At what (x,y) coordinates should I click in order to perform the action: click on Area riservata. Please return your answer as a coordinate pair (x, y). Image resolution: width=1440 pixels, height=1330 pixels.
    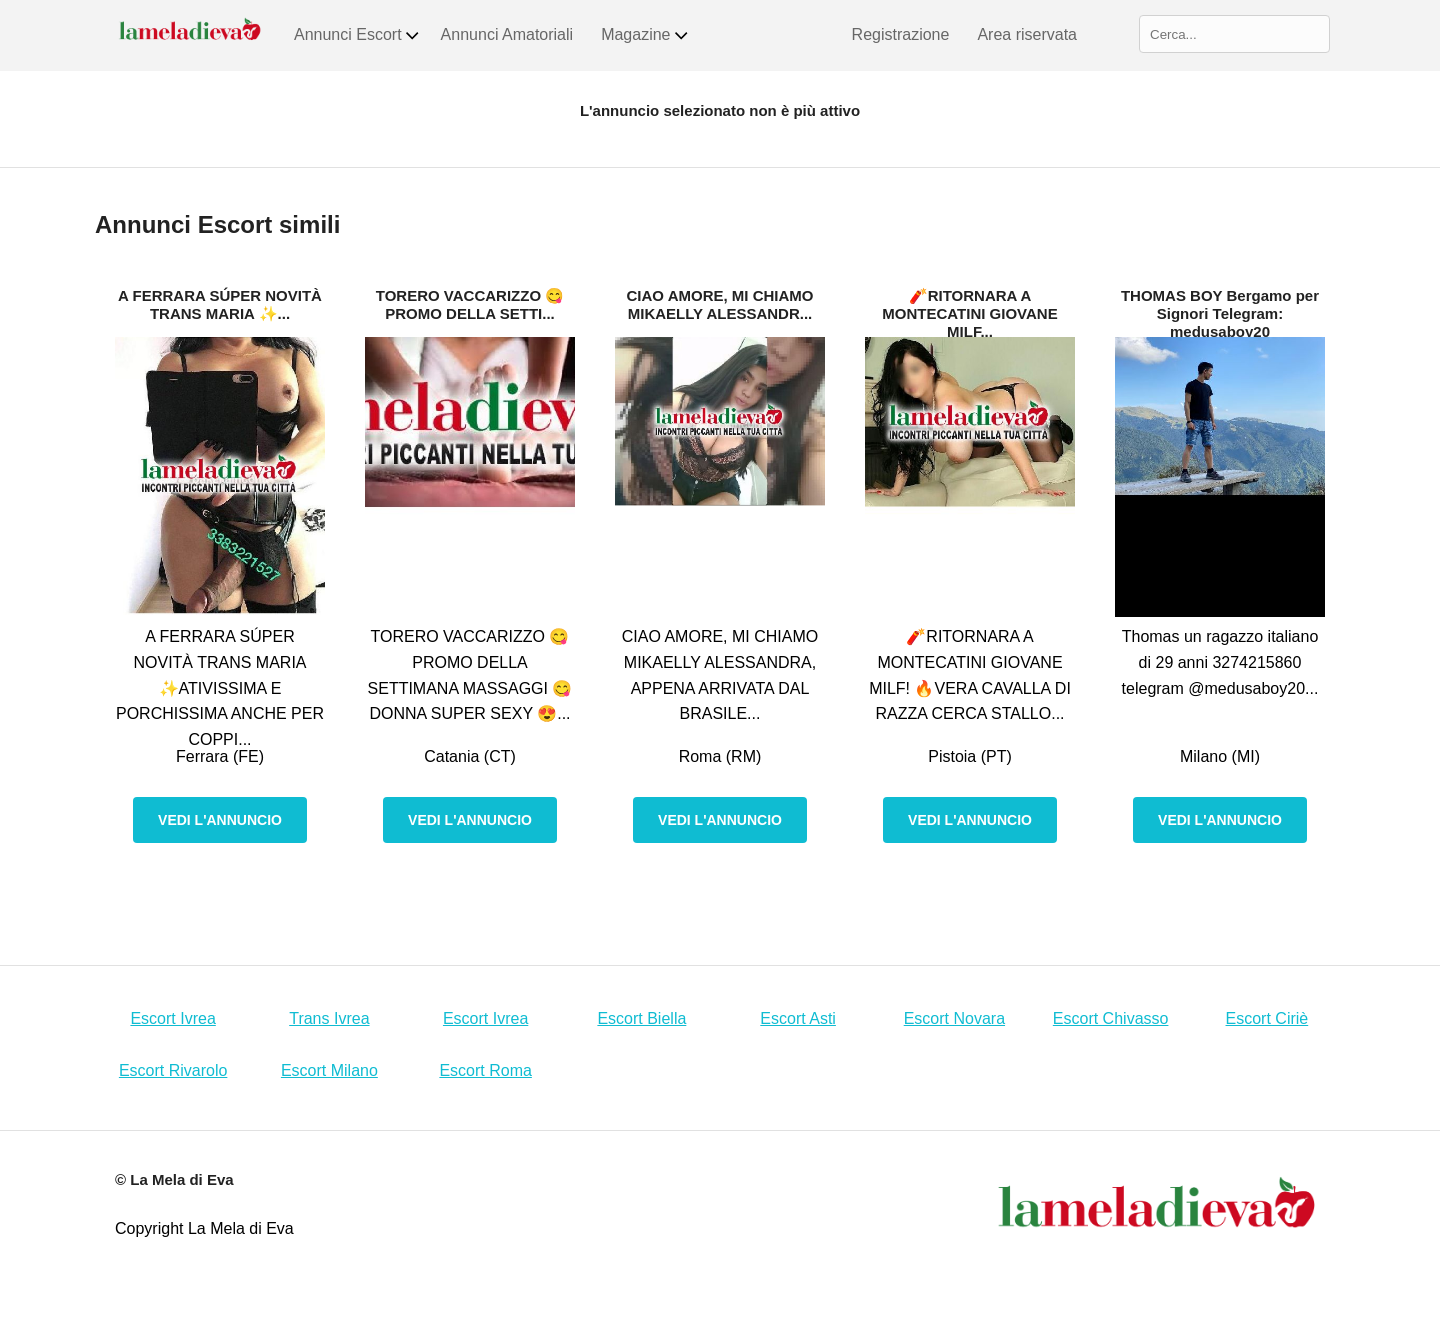
    Looking at the image, I should click on (1027, 34).